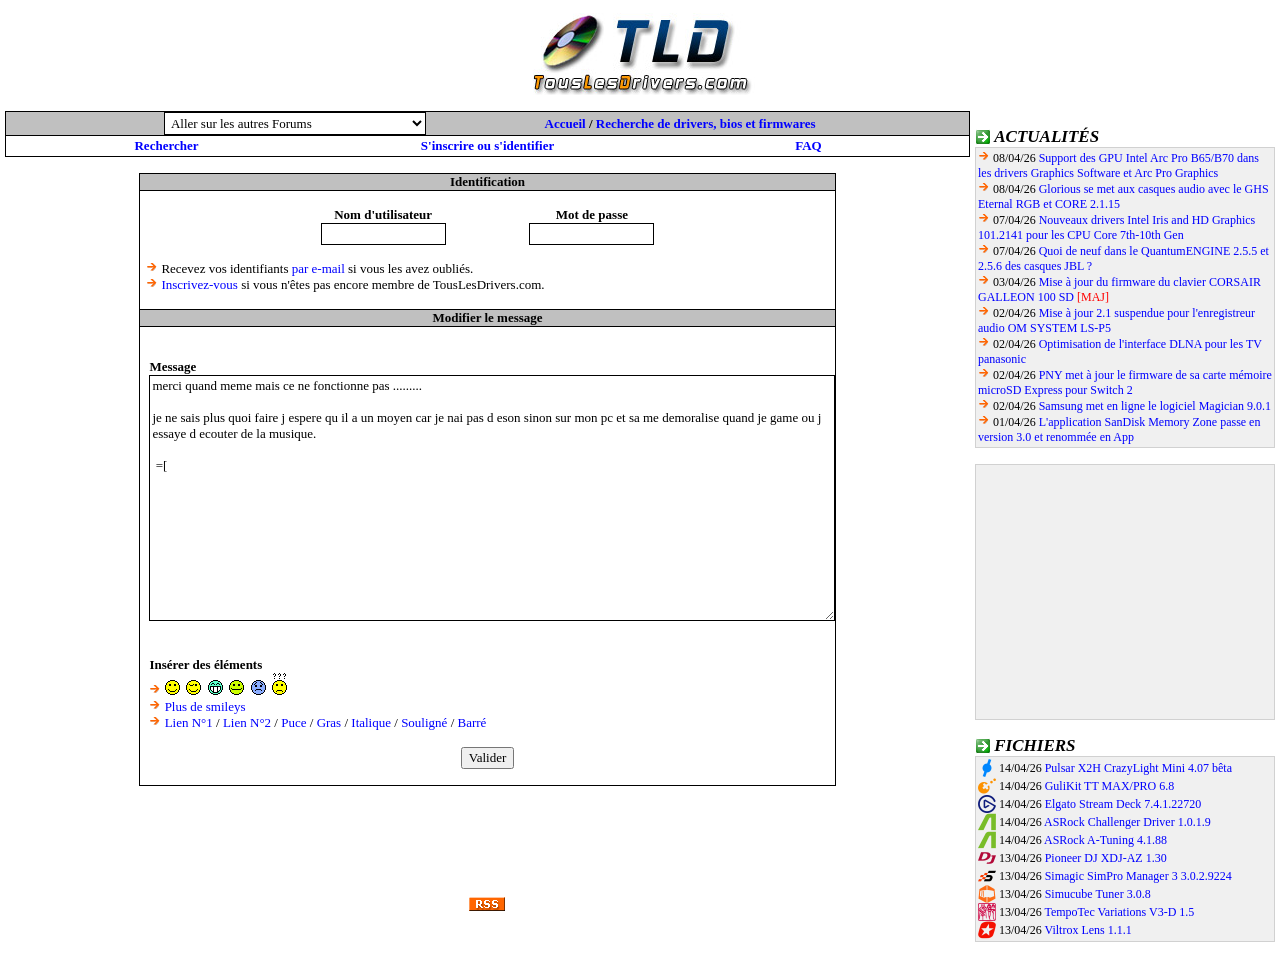 The height and width of the screenshot is (957, 1280). Describe the element at coordinates (1123, 804) in the screenshot. I see `Elgato Stream Deck 7.4.1.22720` at that location.